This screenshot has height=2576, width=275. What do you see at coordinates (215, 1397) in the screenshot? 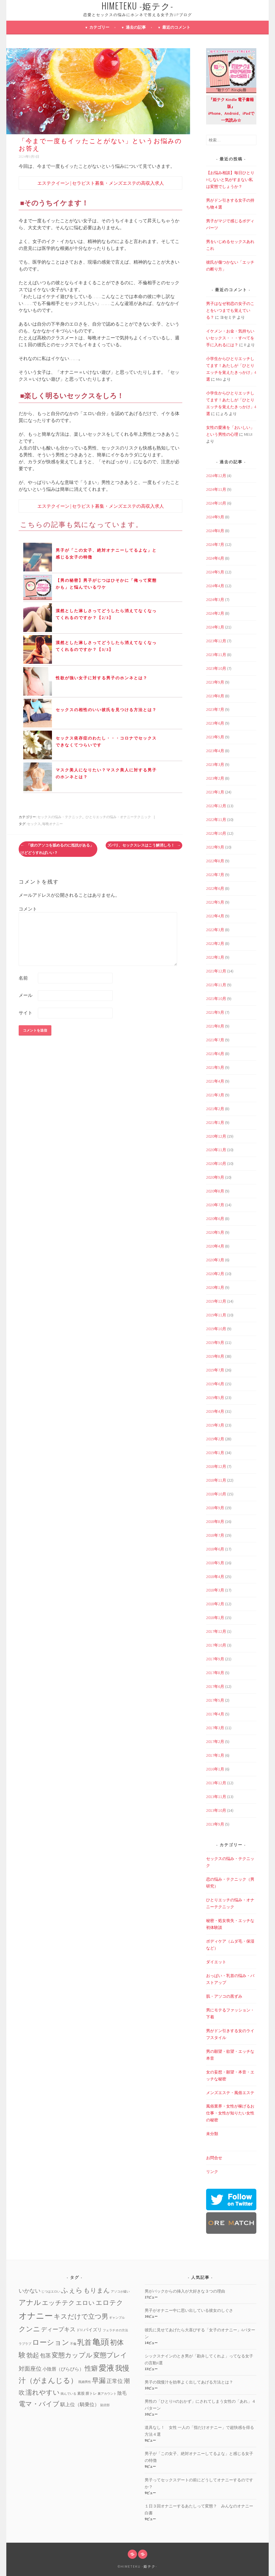
I see `2019年5月` at bounding box center [215, 1397].